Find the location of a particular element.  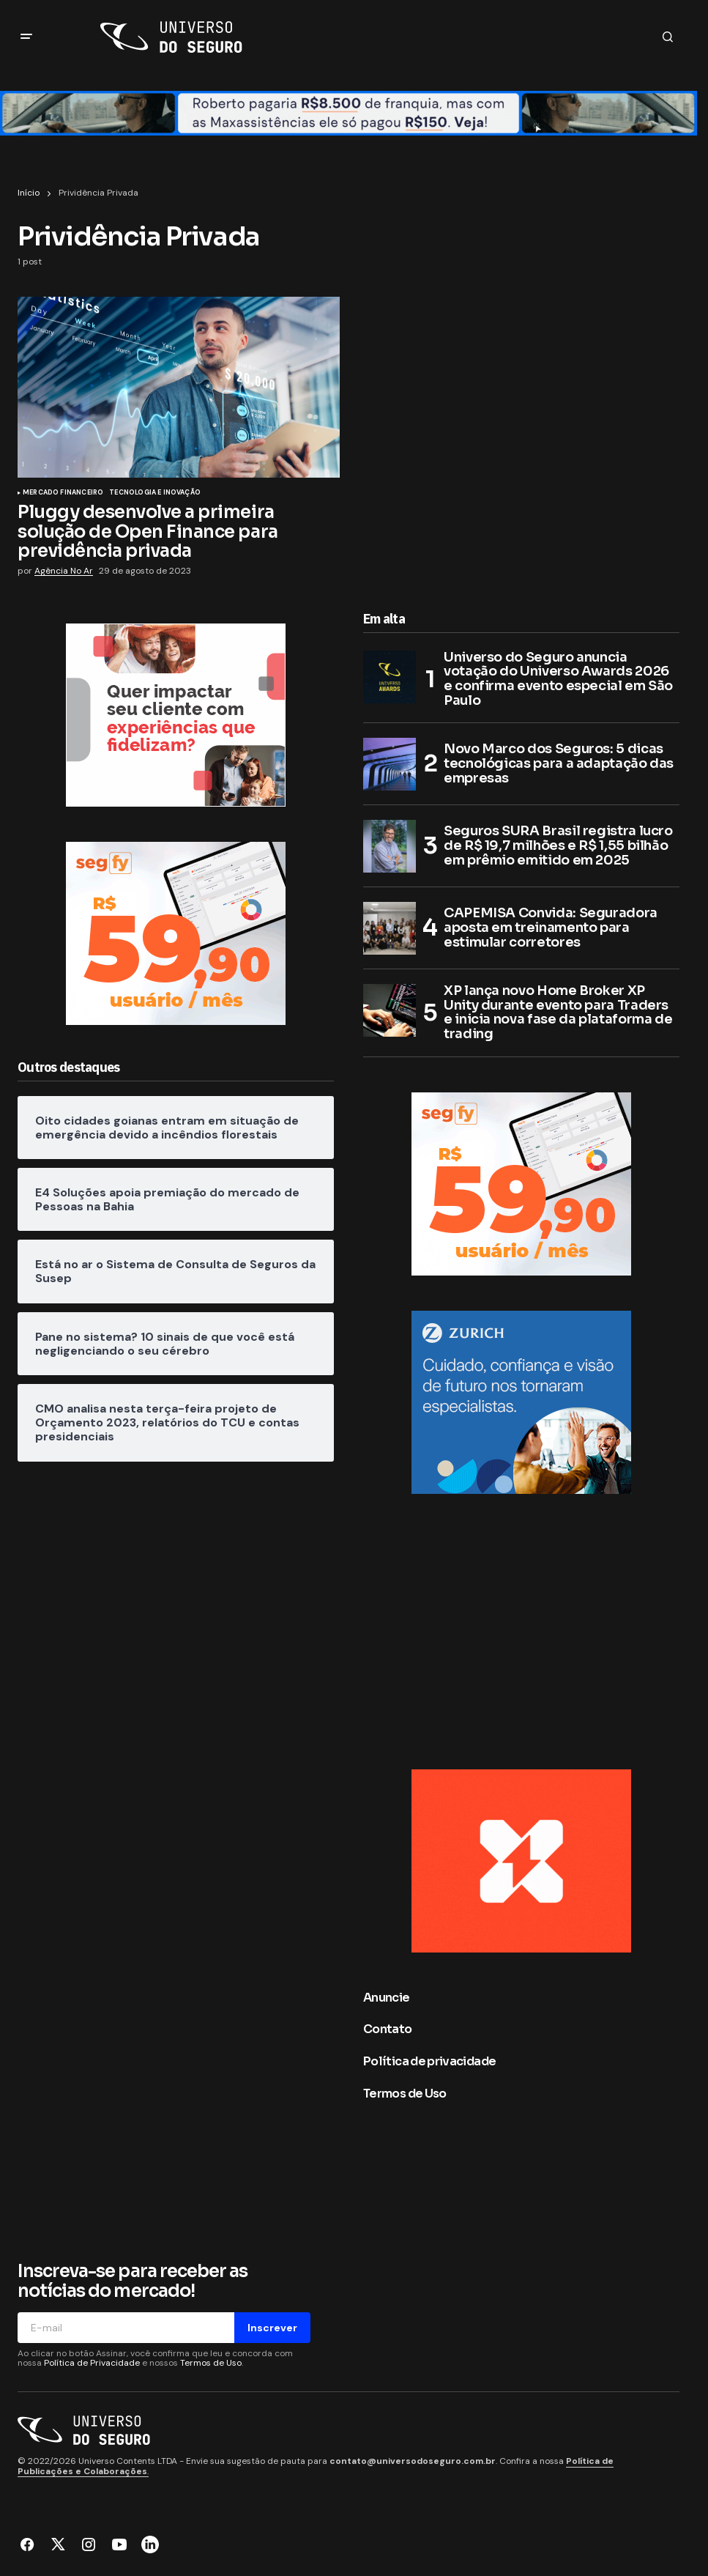

[XP lança novo Home Broker XP Unity durante evento para Traders e inicia nova fase da plataforma de trading] is located at coordinates (389, 1010).